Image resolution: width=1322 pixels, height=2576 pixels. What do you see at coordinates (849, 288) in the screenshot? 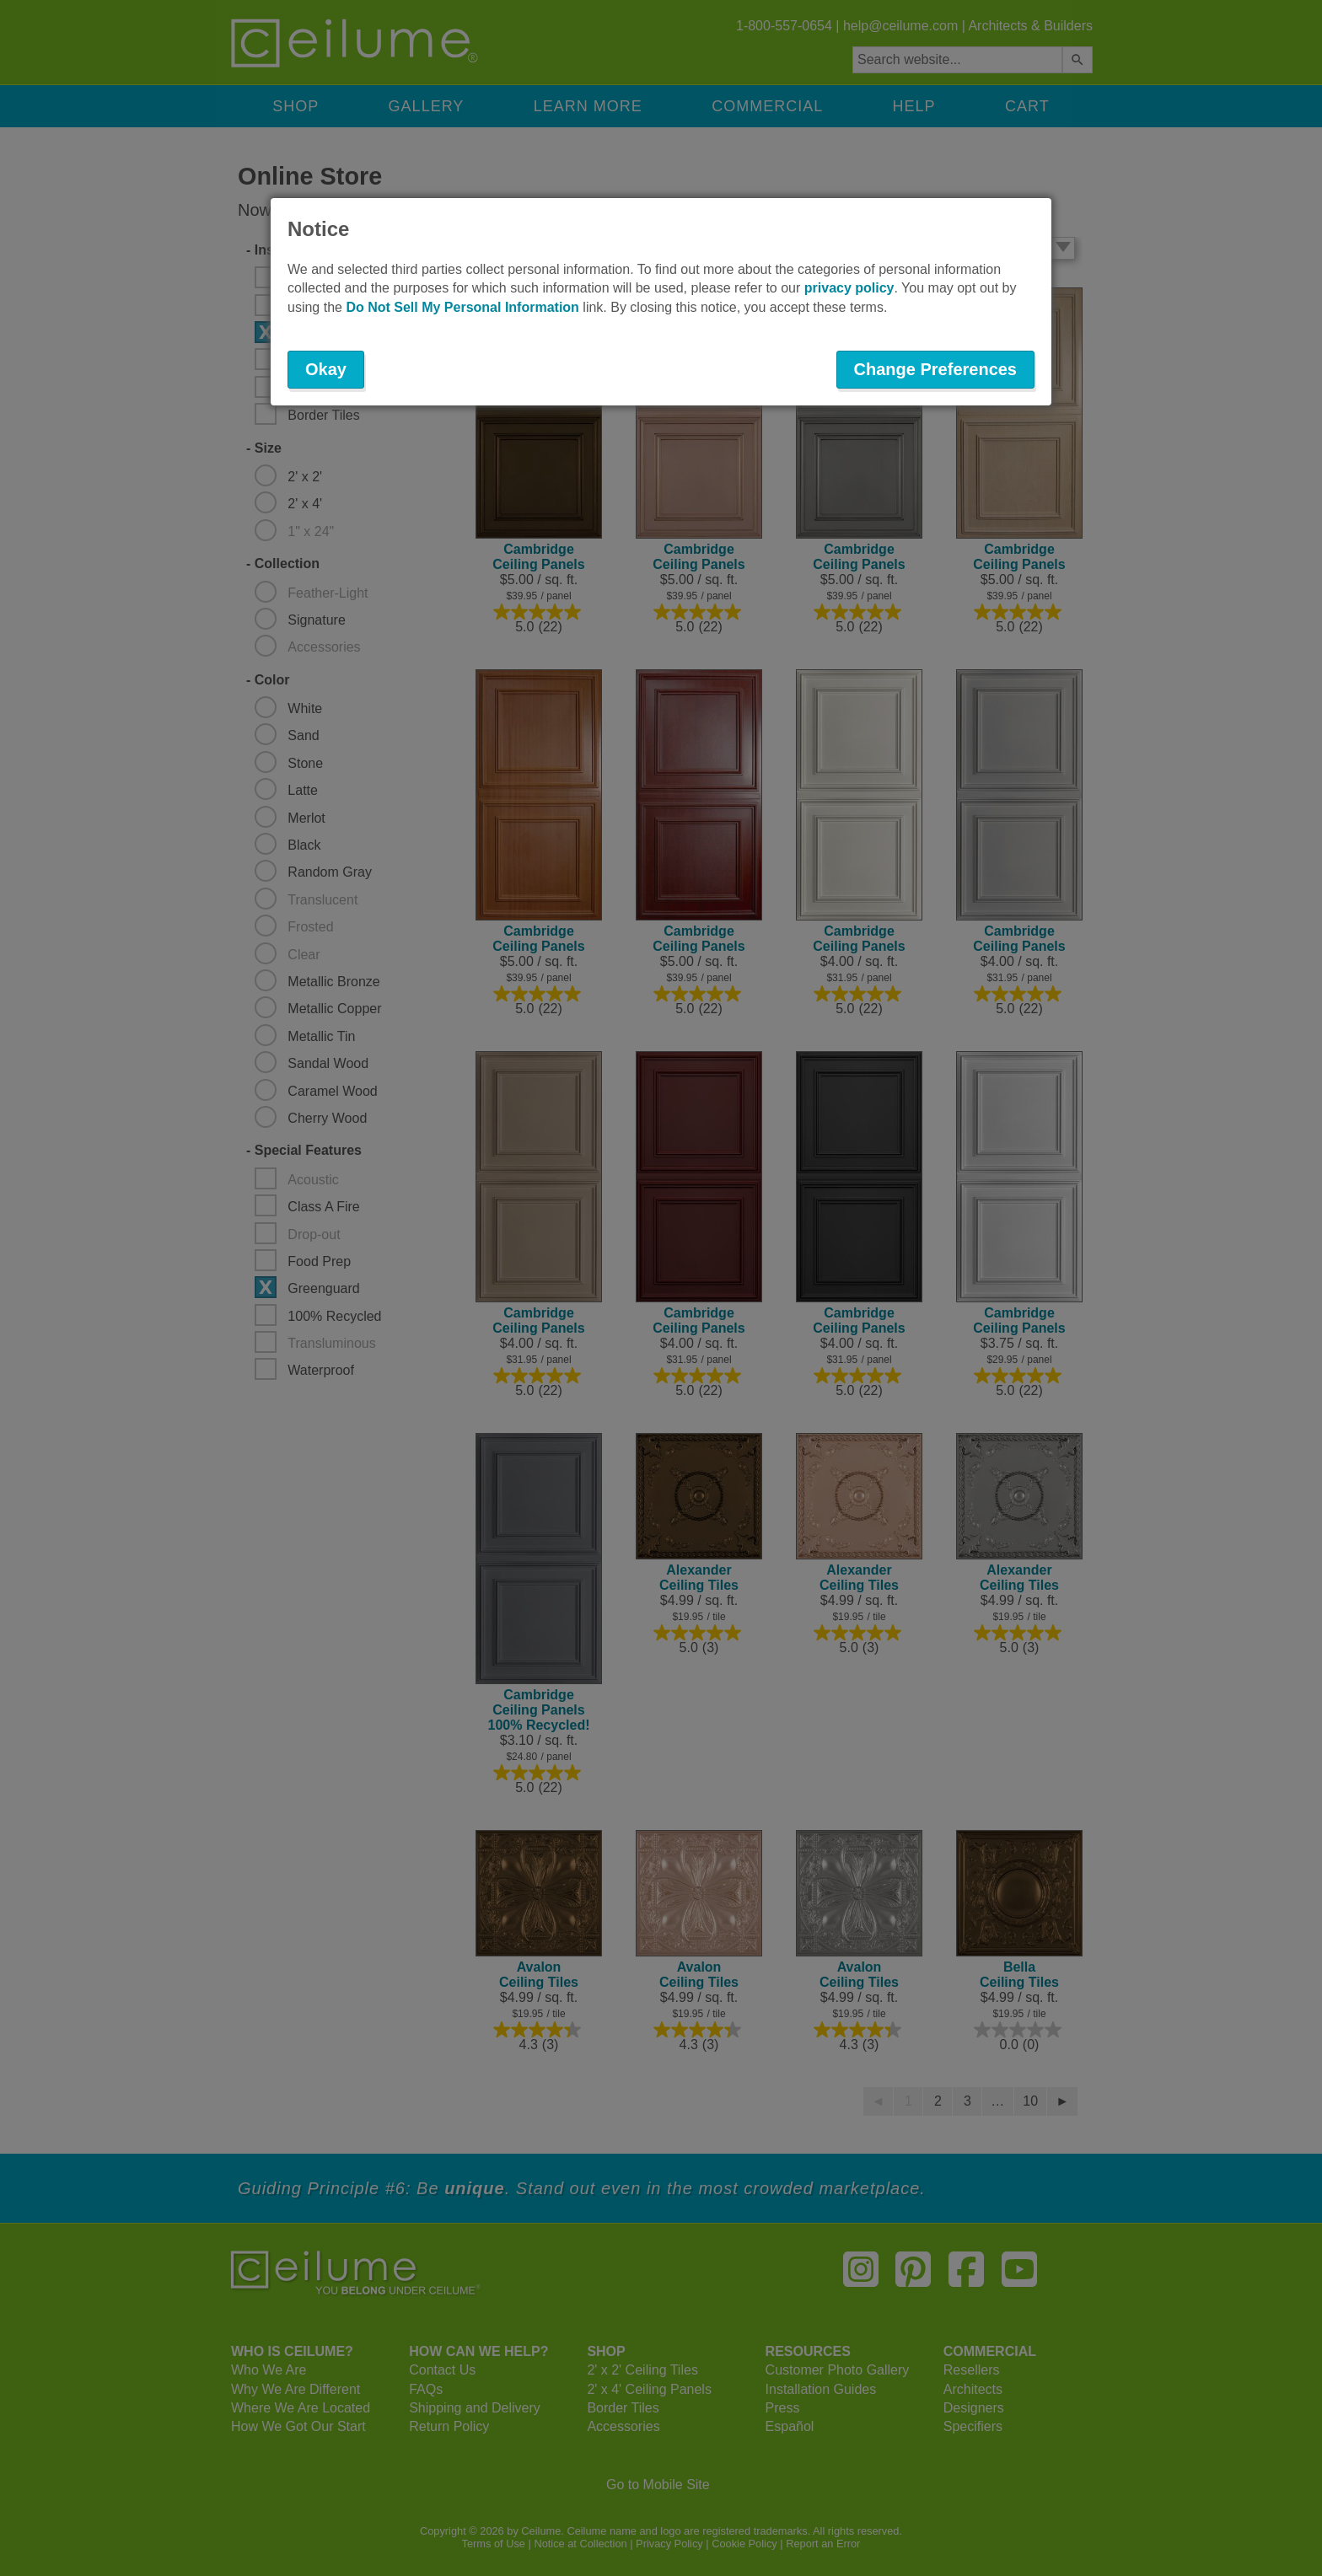
I see `privacy policy [button]` at bounding box center [849, 288].